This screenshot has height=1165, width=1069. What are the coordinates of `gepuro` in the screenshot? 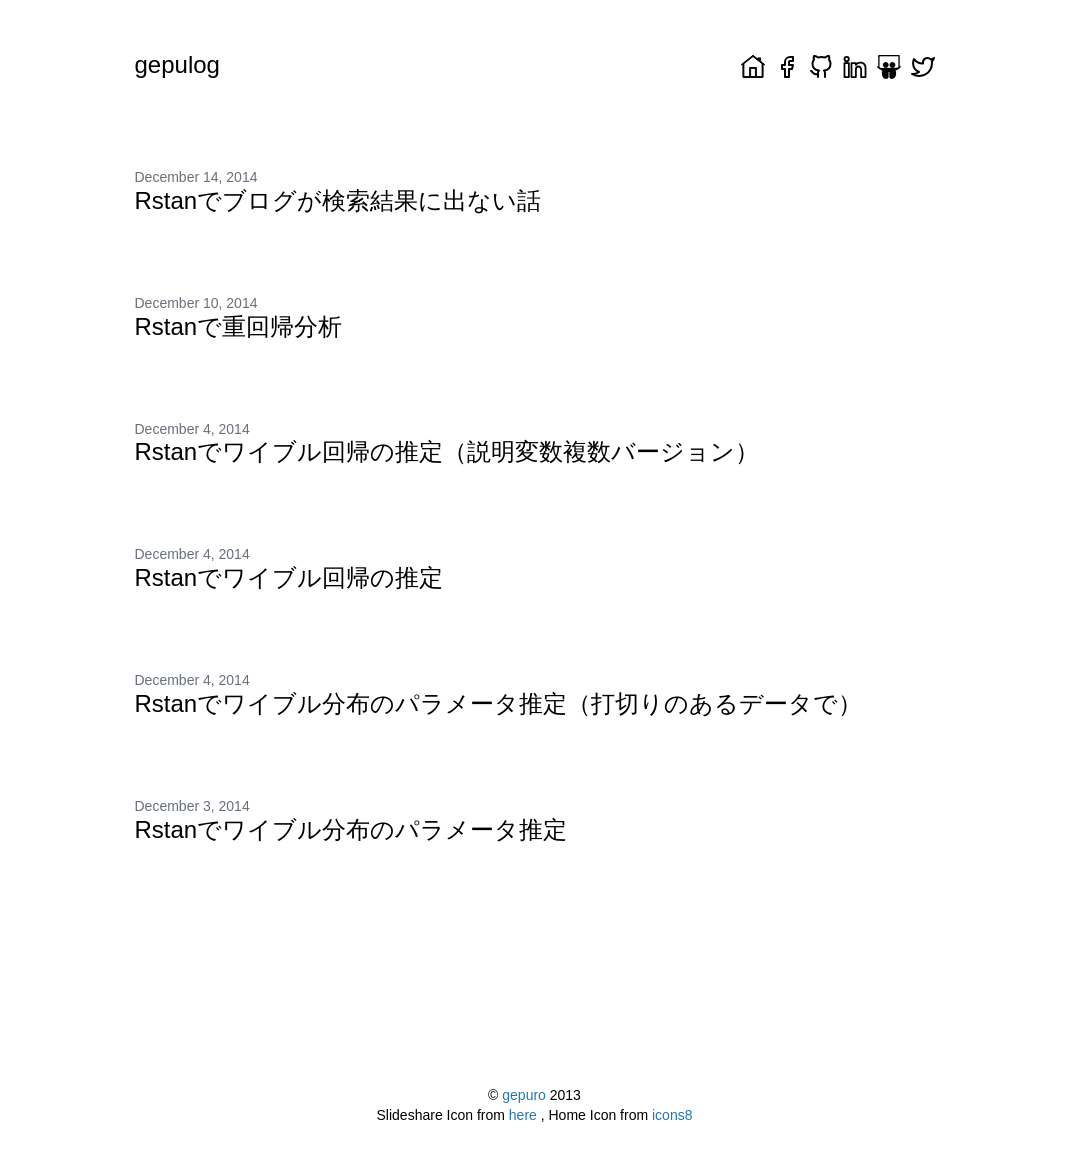 It's located at (524, 1095).